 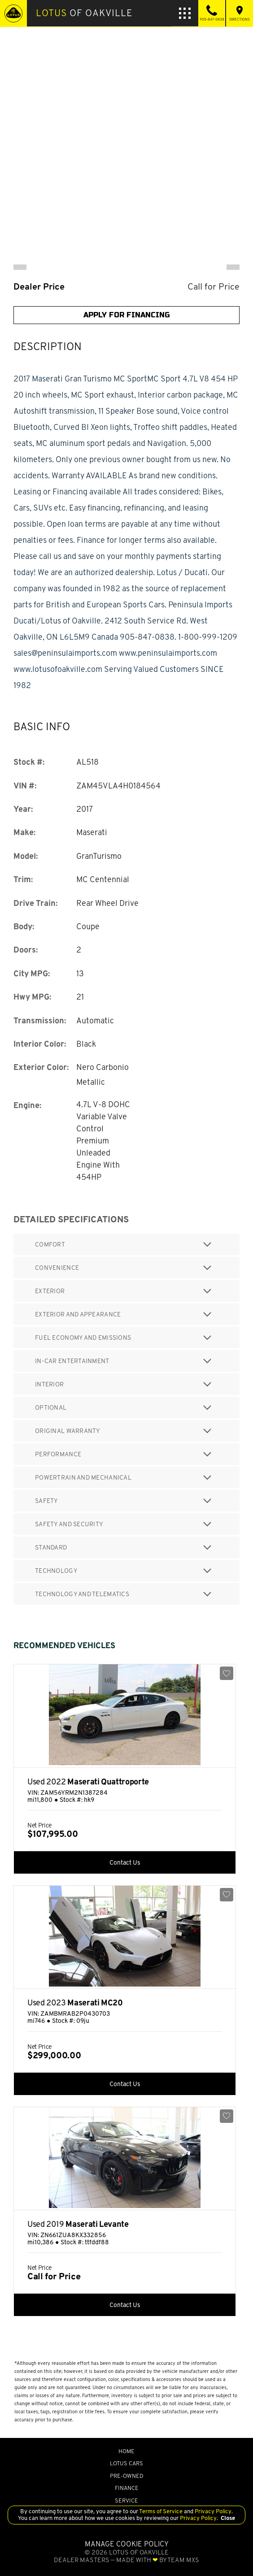 What do you see at coordinates (124, 1862) in the screenshot?
I see `Contact Us` at bounding box center [124, 1862].